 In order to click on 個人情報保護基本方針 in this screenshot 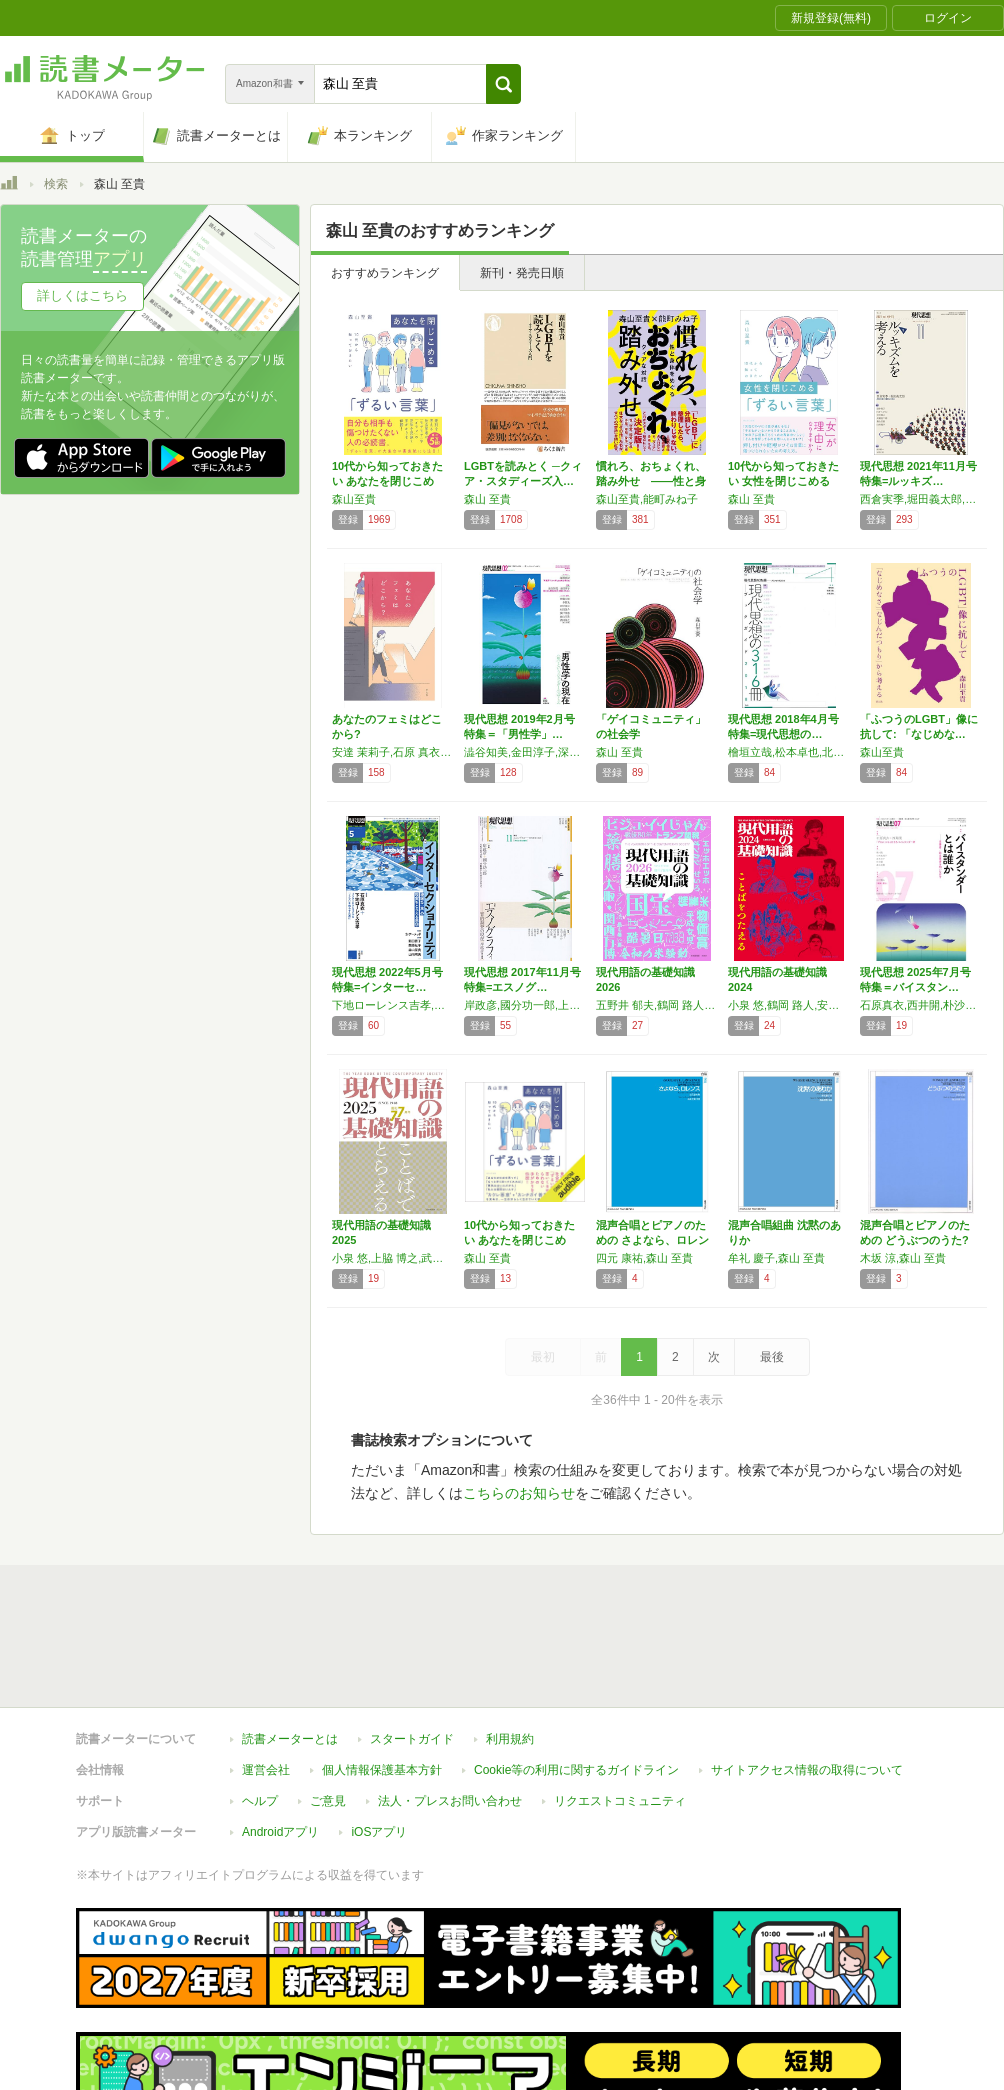, I will do `click(382, 1770)`.